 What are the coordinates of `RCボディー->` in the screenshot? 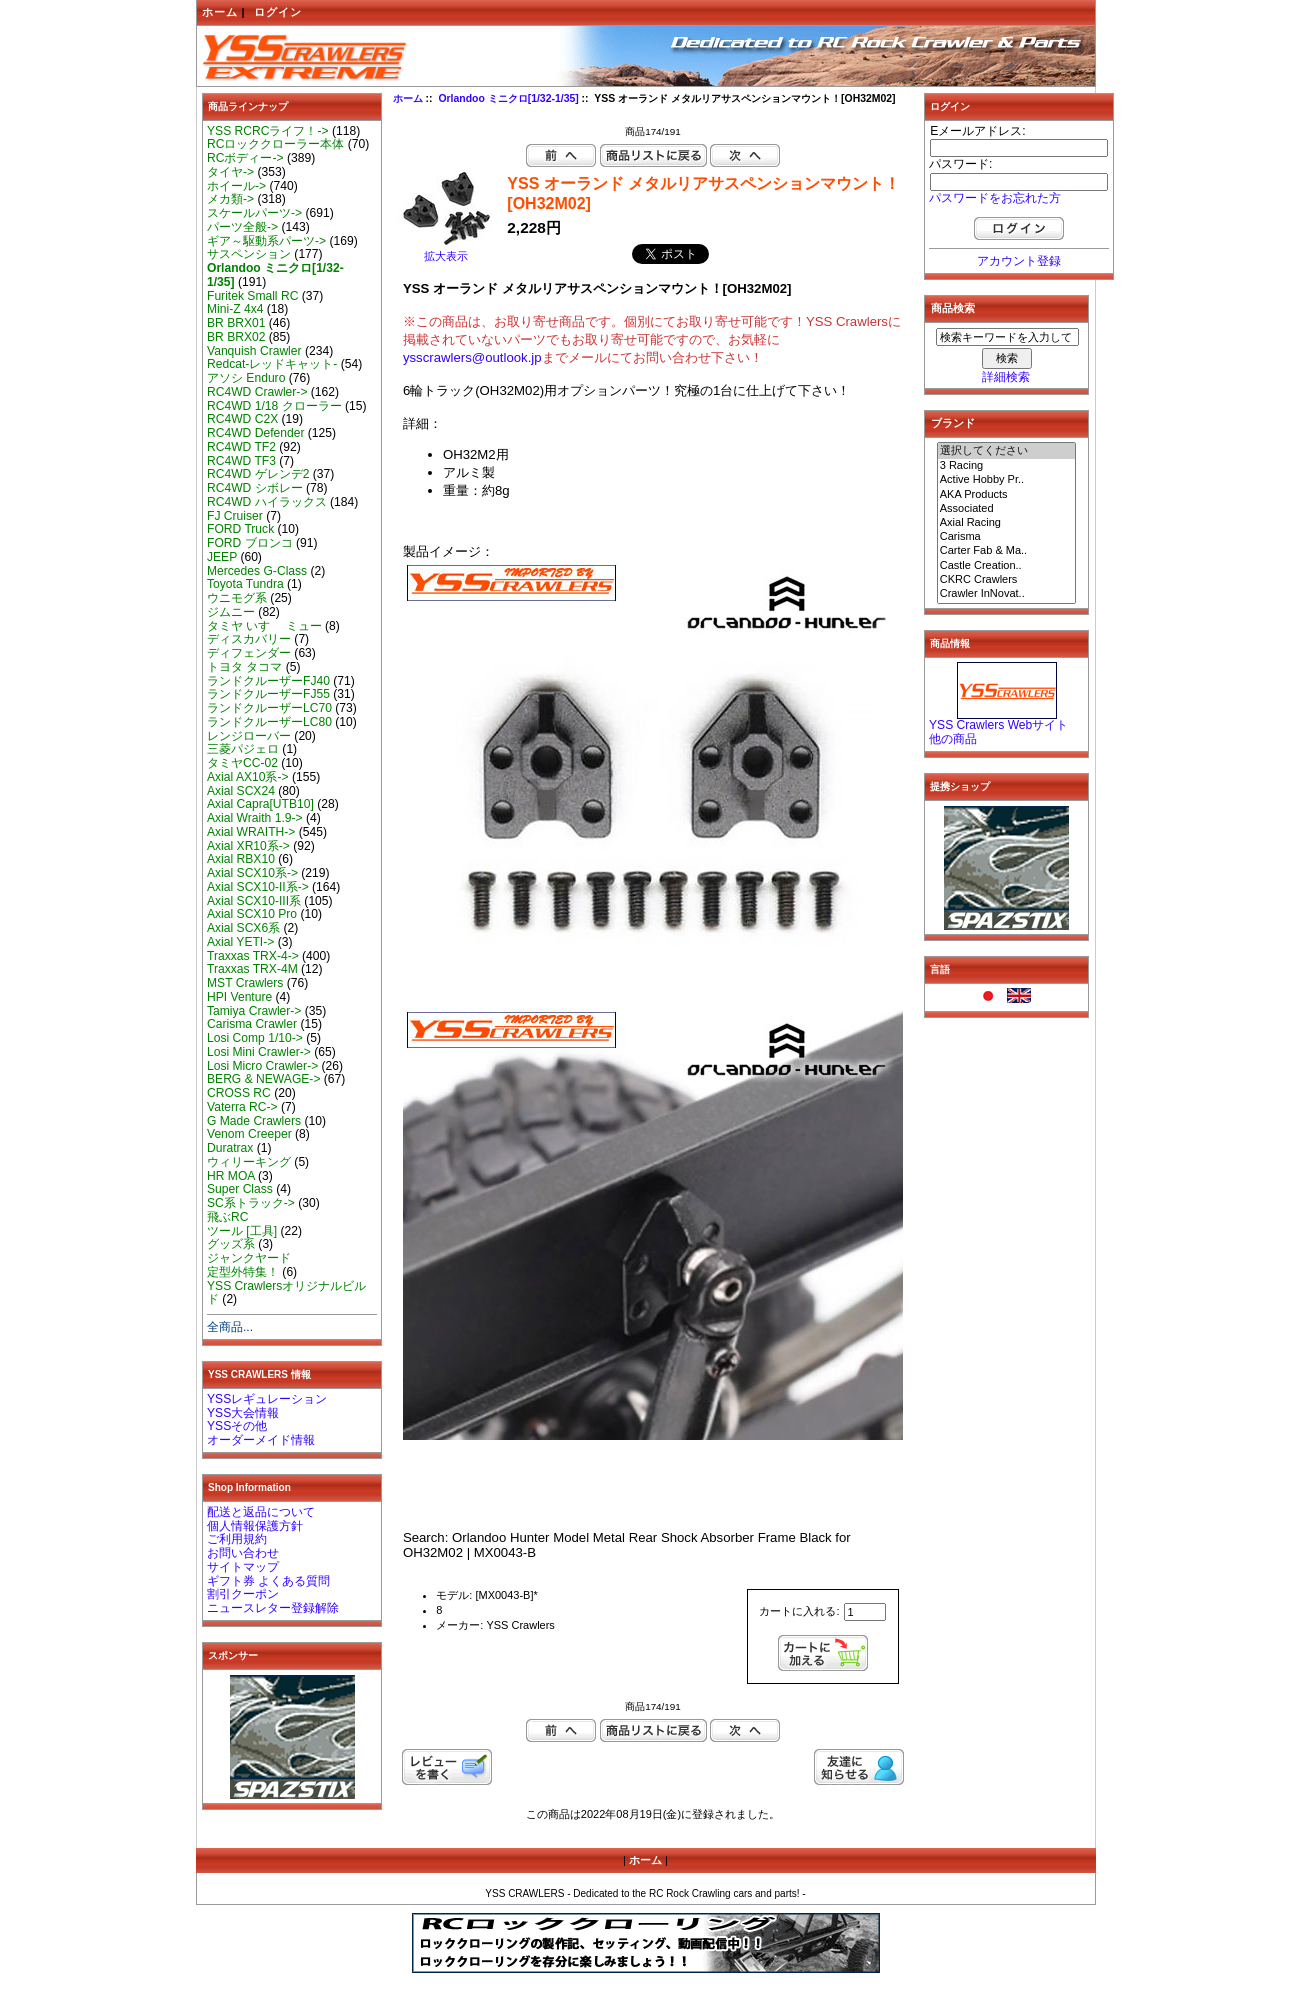 It's located at (245, 158).